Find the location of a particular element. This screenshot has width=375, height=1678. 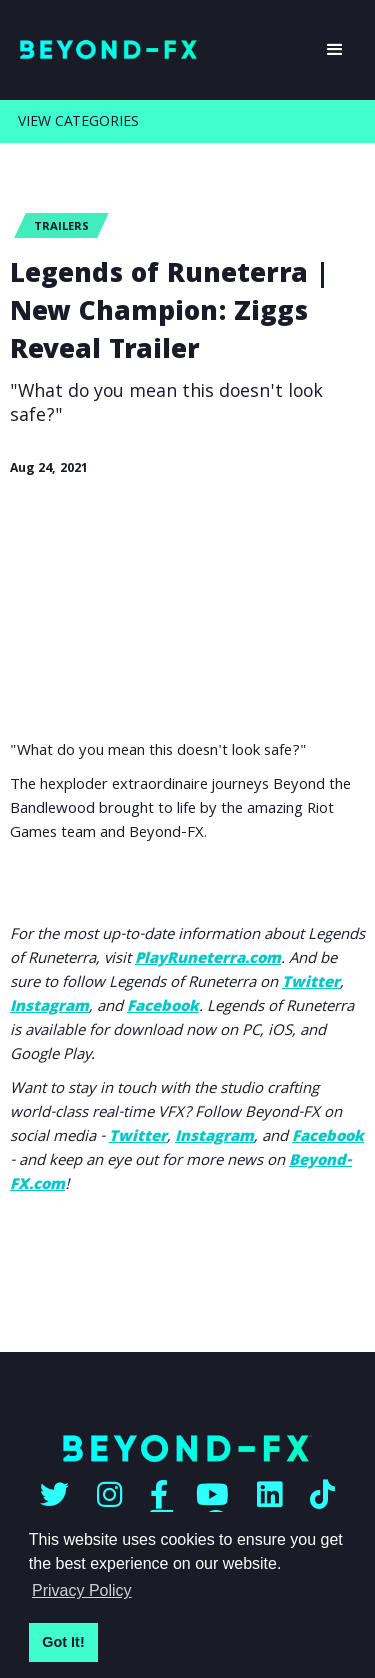

Trailers is located at coordinates (61, 227).